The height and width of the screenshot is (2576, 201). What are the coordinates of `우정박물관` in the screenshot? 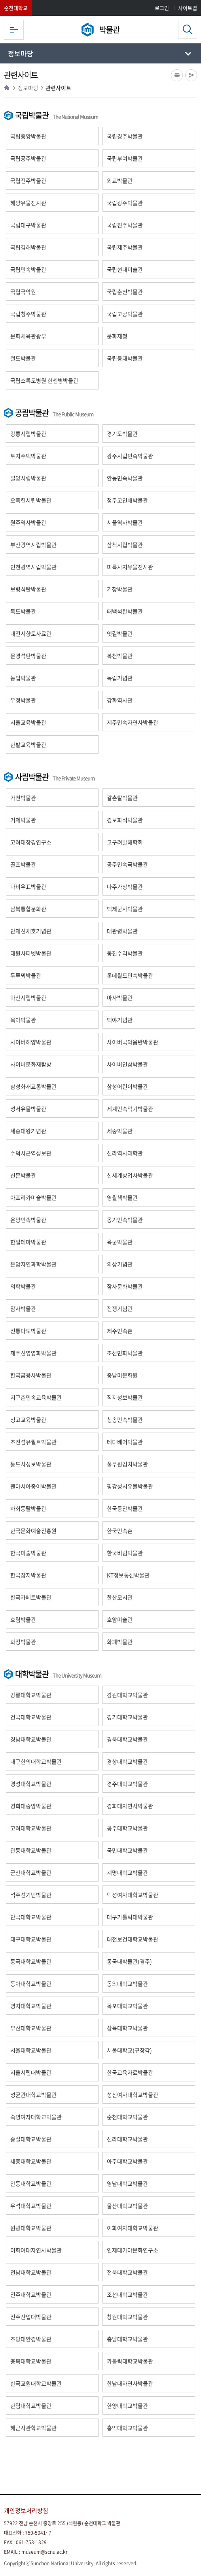 It's located at (23, 700).